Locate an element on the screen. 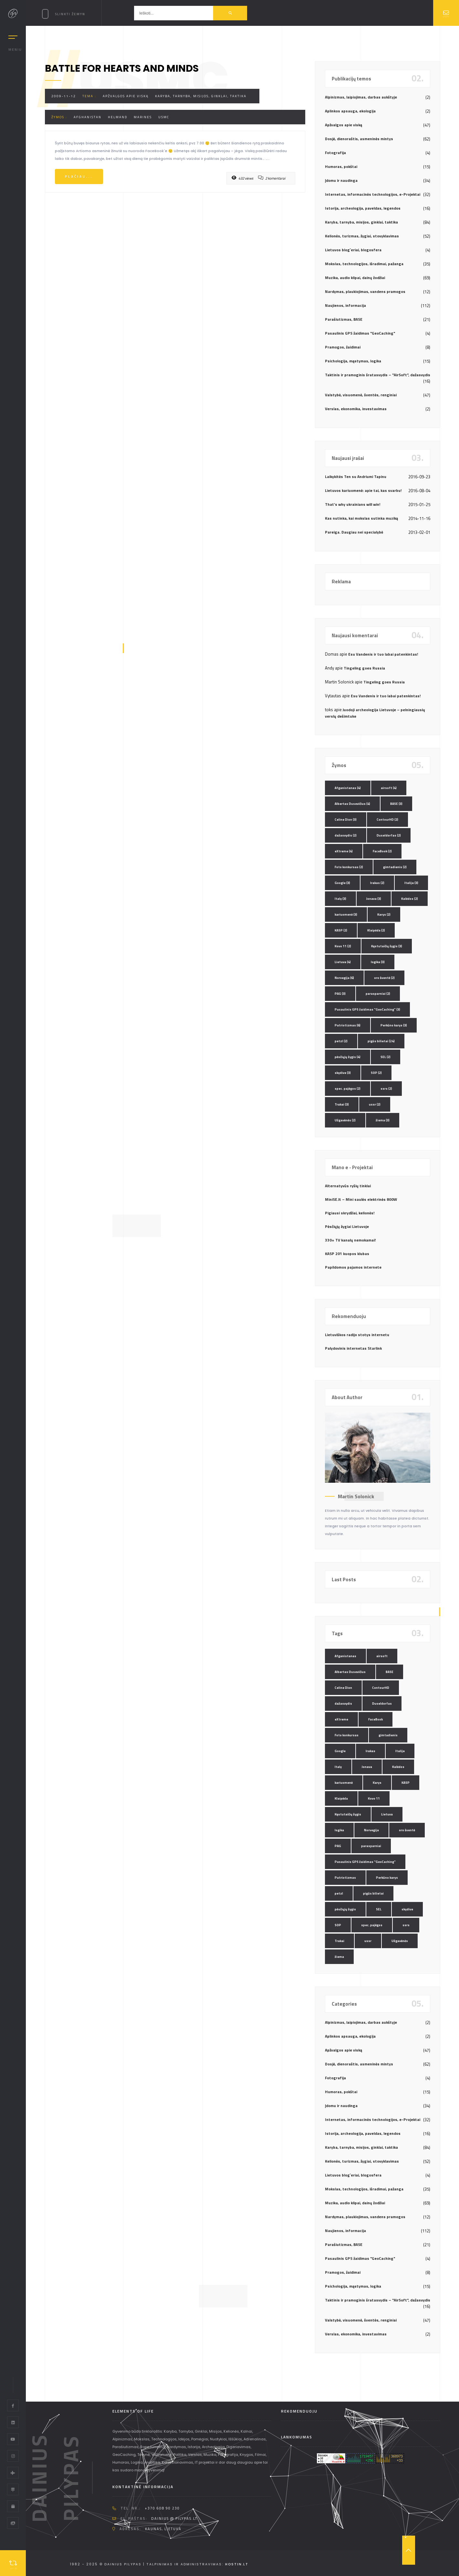  That’s why ukrainians will win! is located at coordinates (352, 504).